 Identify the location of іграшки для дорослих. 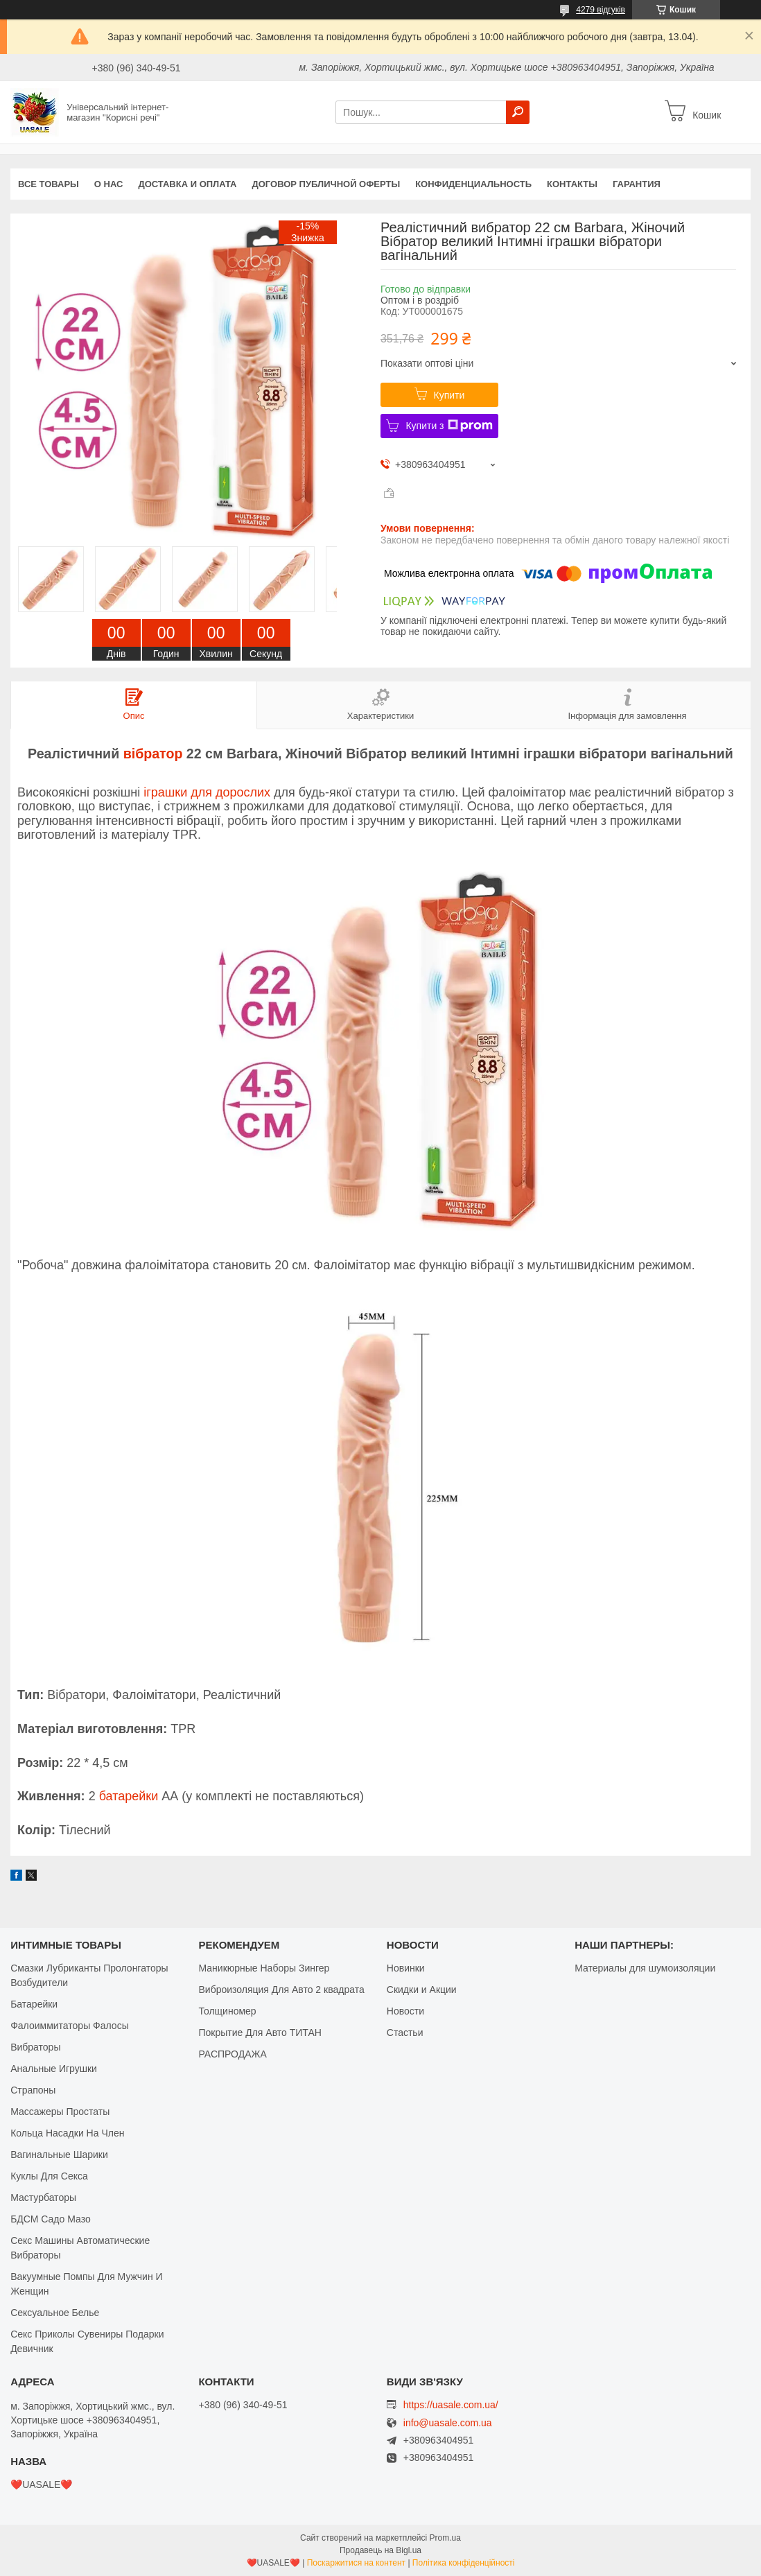
(206, 792).